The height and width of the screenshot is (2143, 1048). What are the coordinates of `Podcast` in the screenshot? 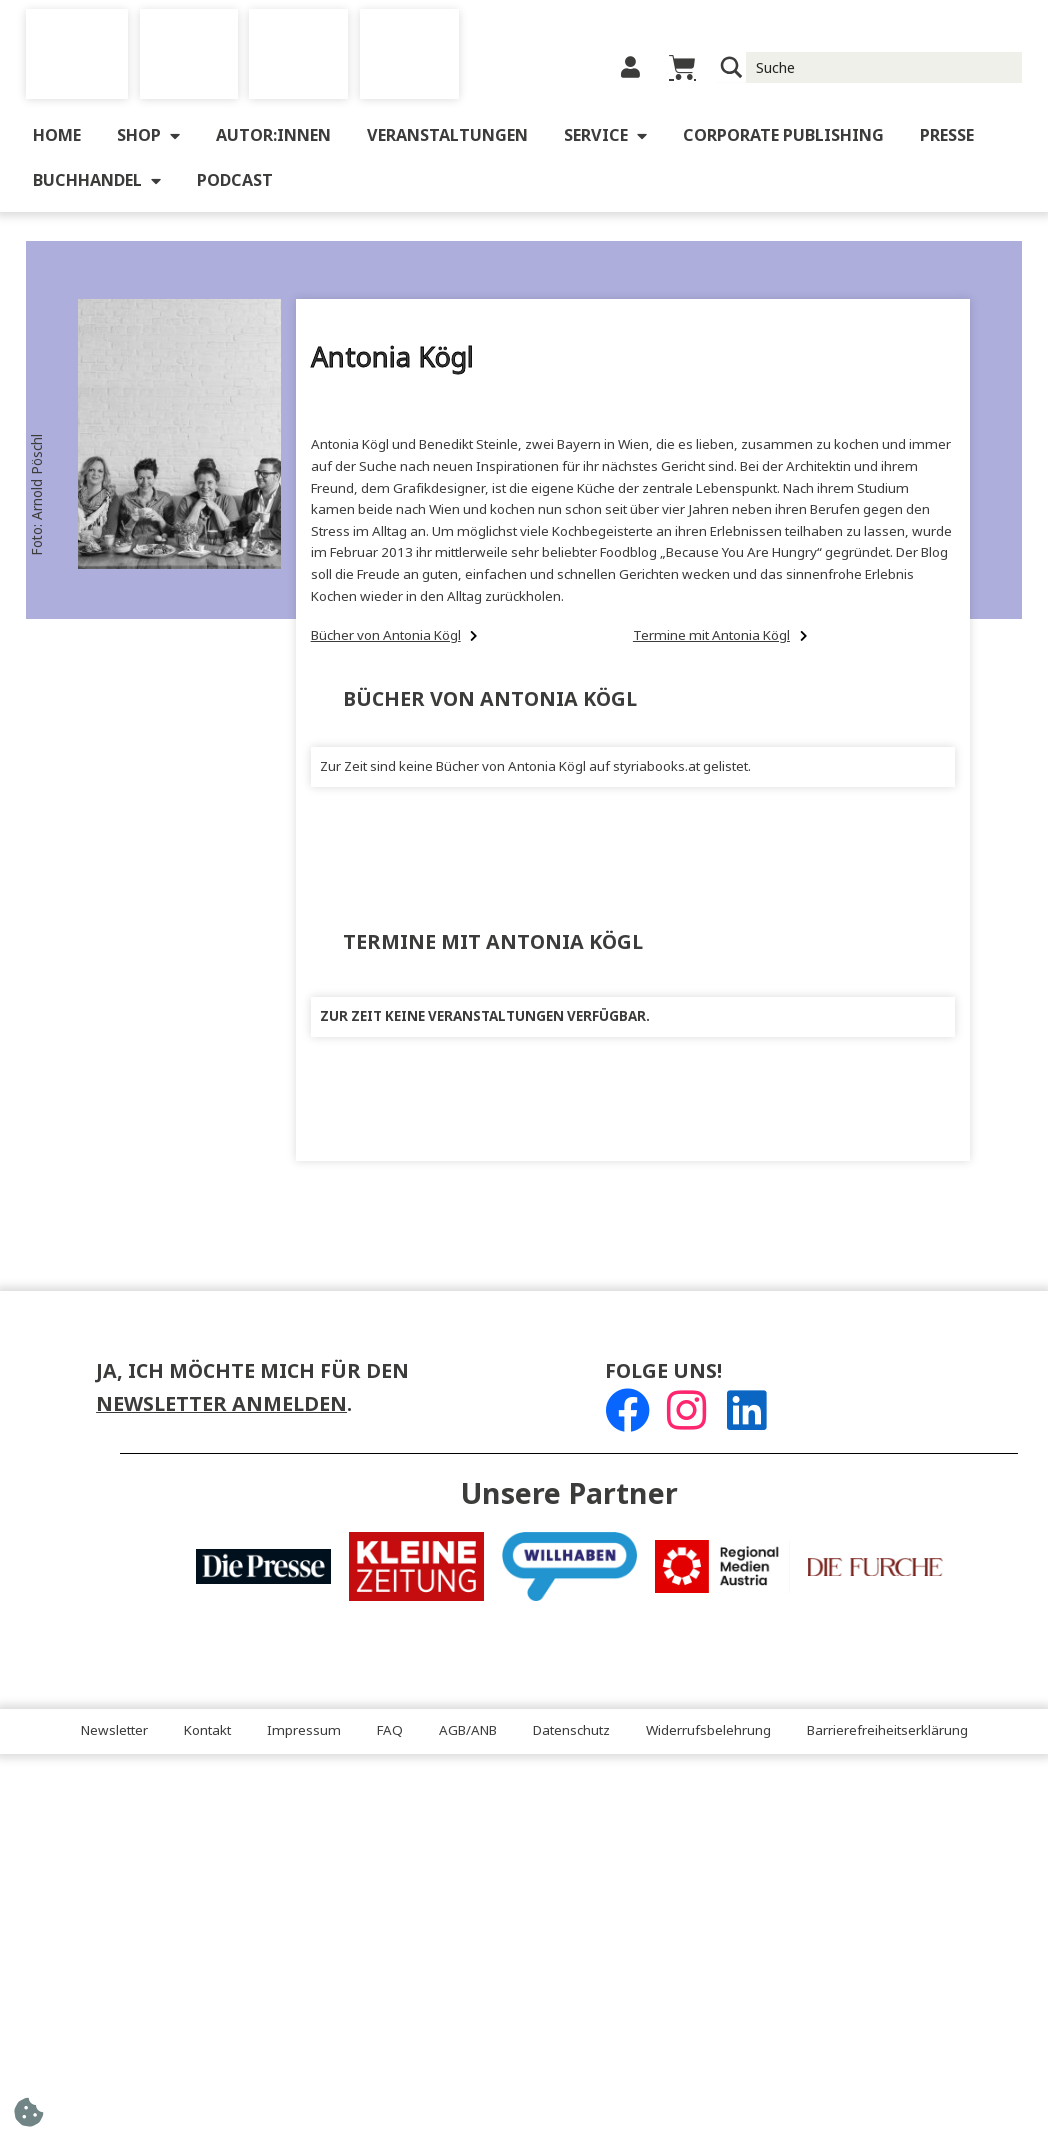 It's located at (235, 180).